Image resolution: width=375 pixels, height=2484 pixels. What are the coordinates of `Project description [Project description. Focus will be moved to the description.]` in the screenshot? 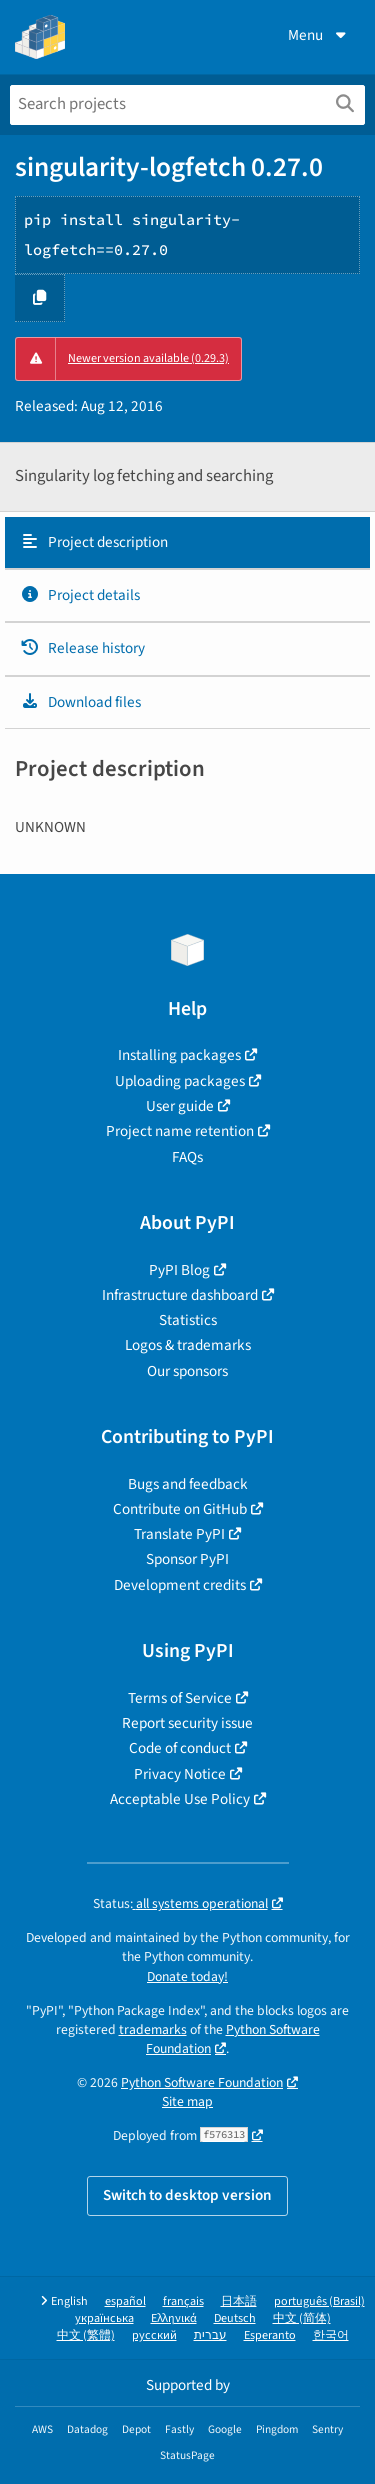 It's located at (94, 542).